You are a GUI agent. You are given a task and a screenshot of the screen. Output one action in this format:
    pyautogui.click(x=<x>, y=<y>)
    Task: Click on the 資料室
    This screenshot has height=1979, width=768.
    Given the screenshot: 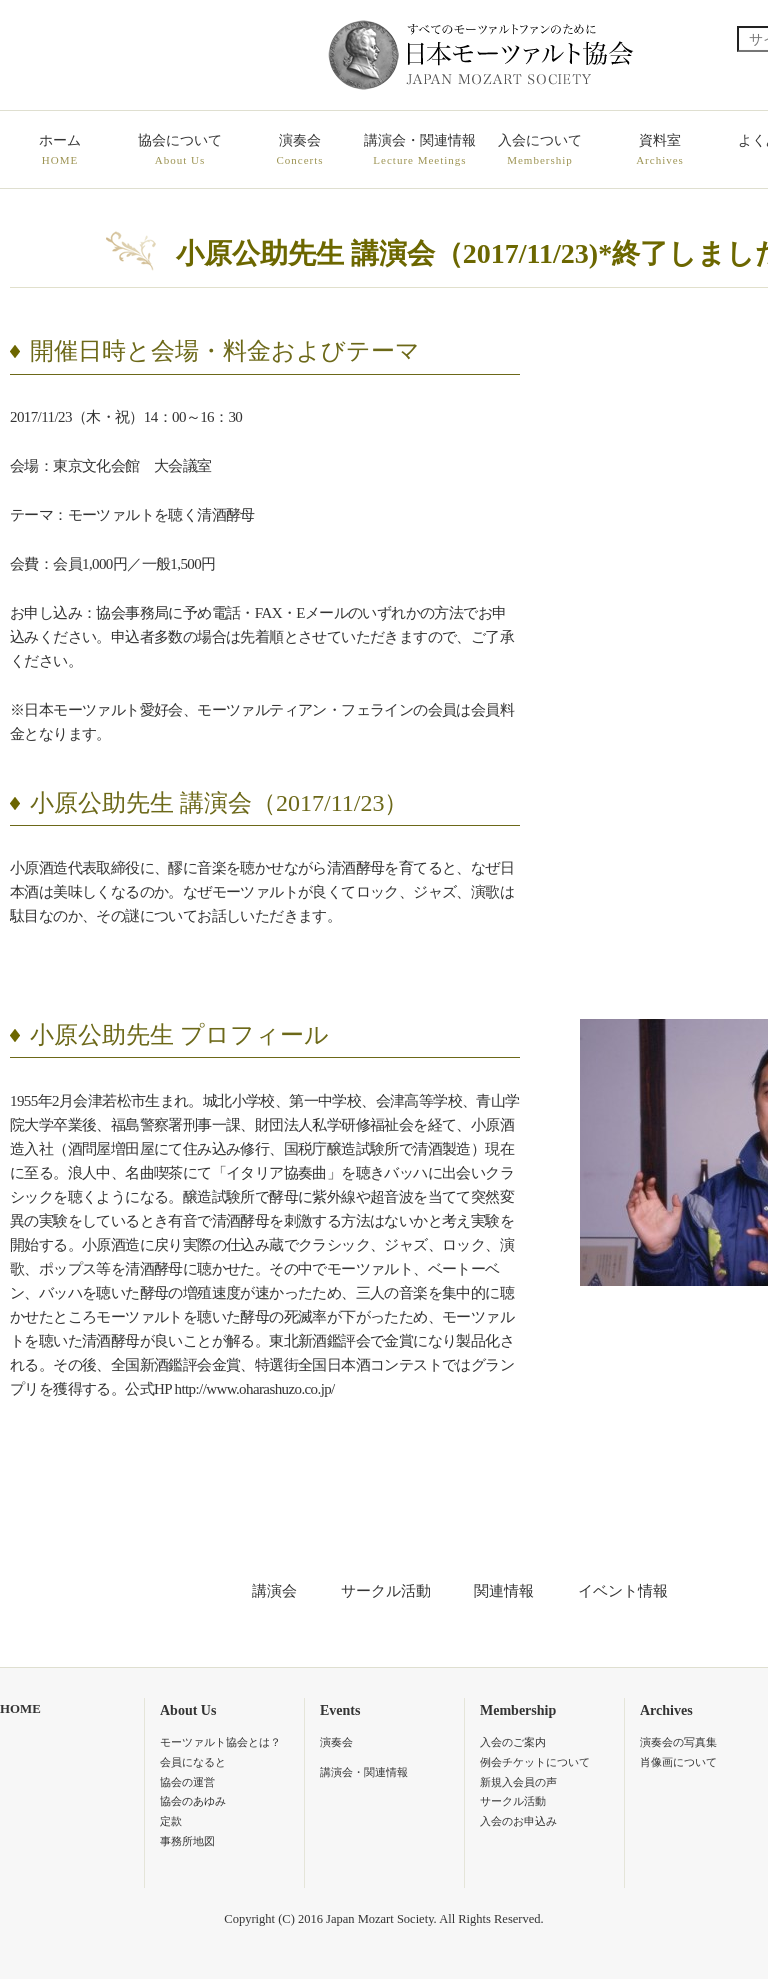 What is the action you would take?
    pyautogui.click(x=660, y=150)
    